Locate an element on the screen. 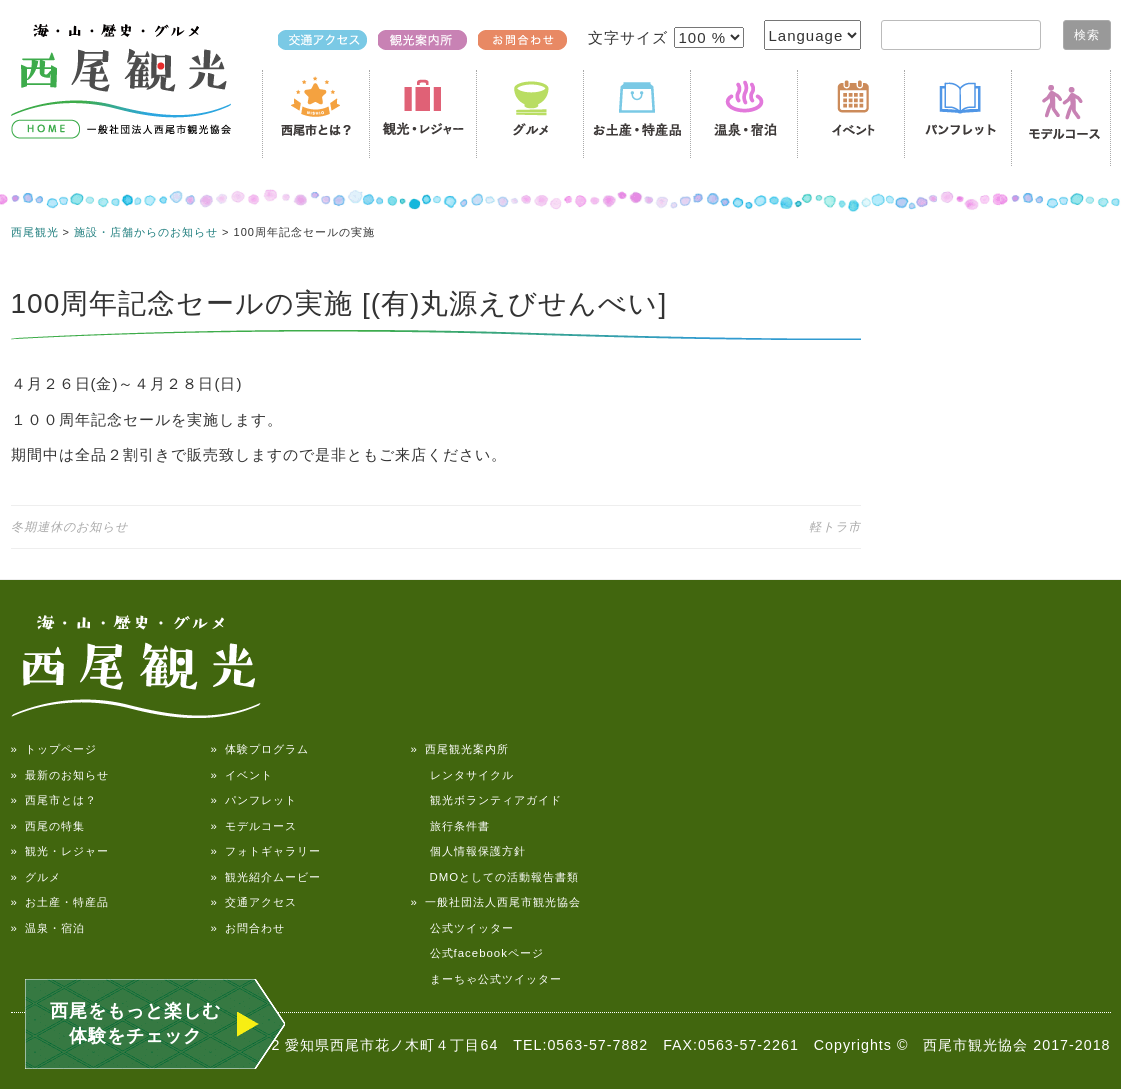  » 交通アクセス is located at coordinates (254, 902).